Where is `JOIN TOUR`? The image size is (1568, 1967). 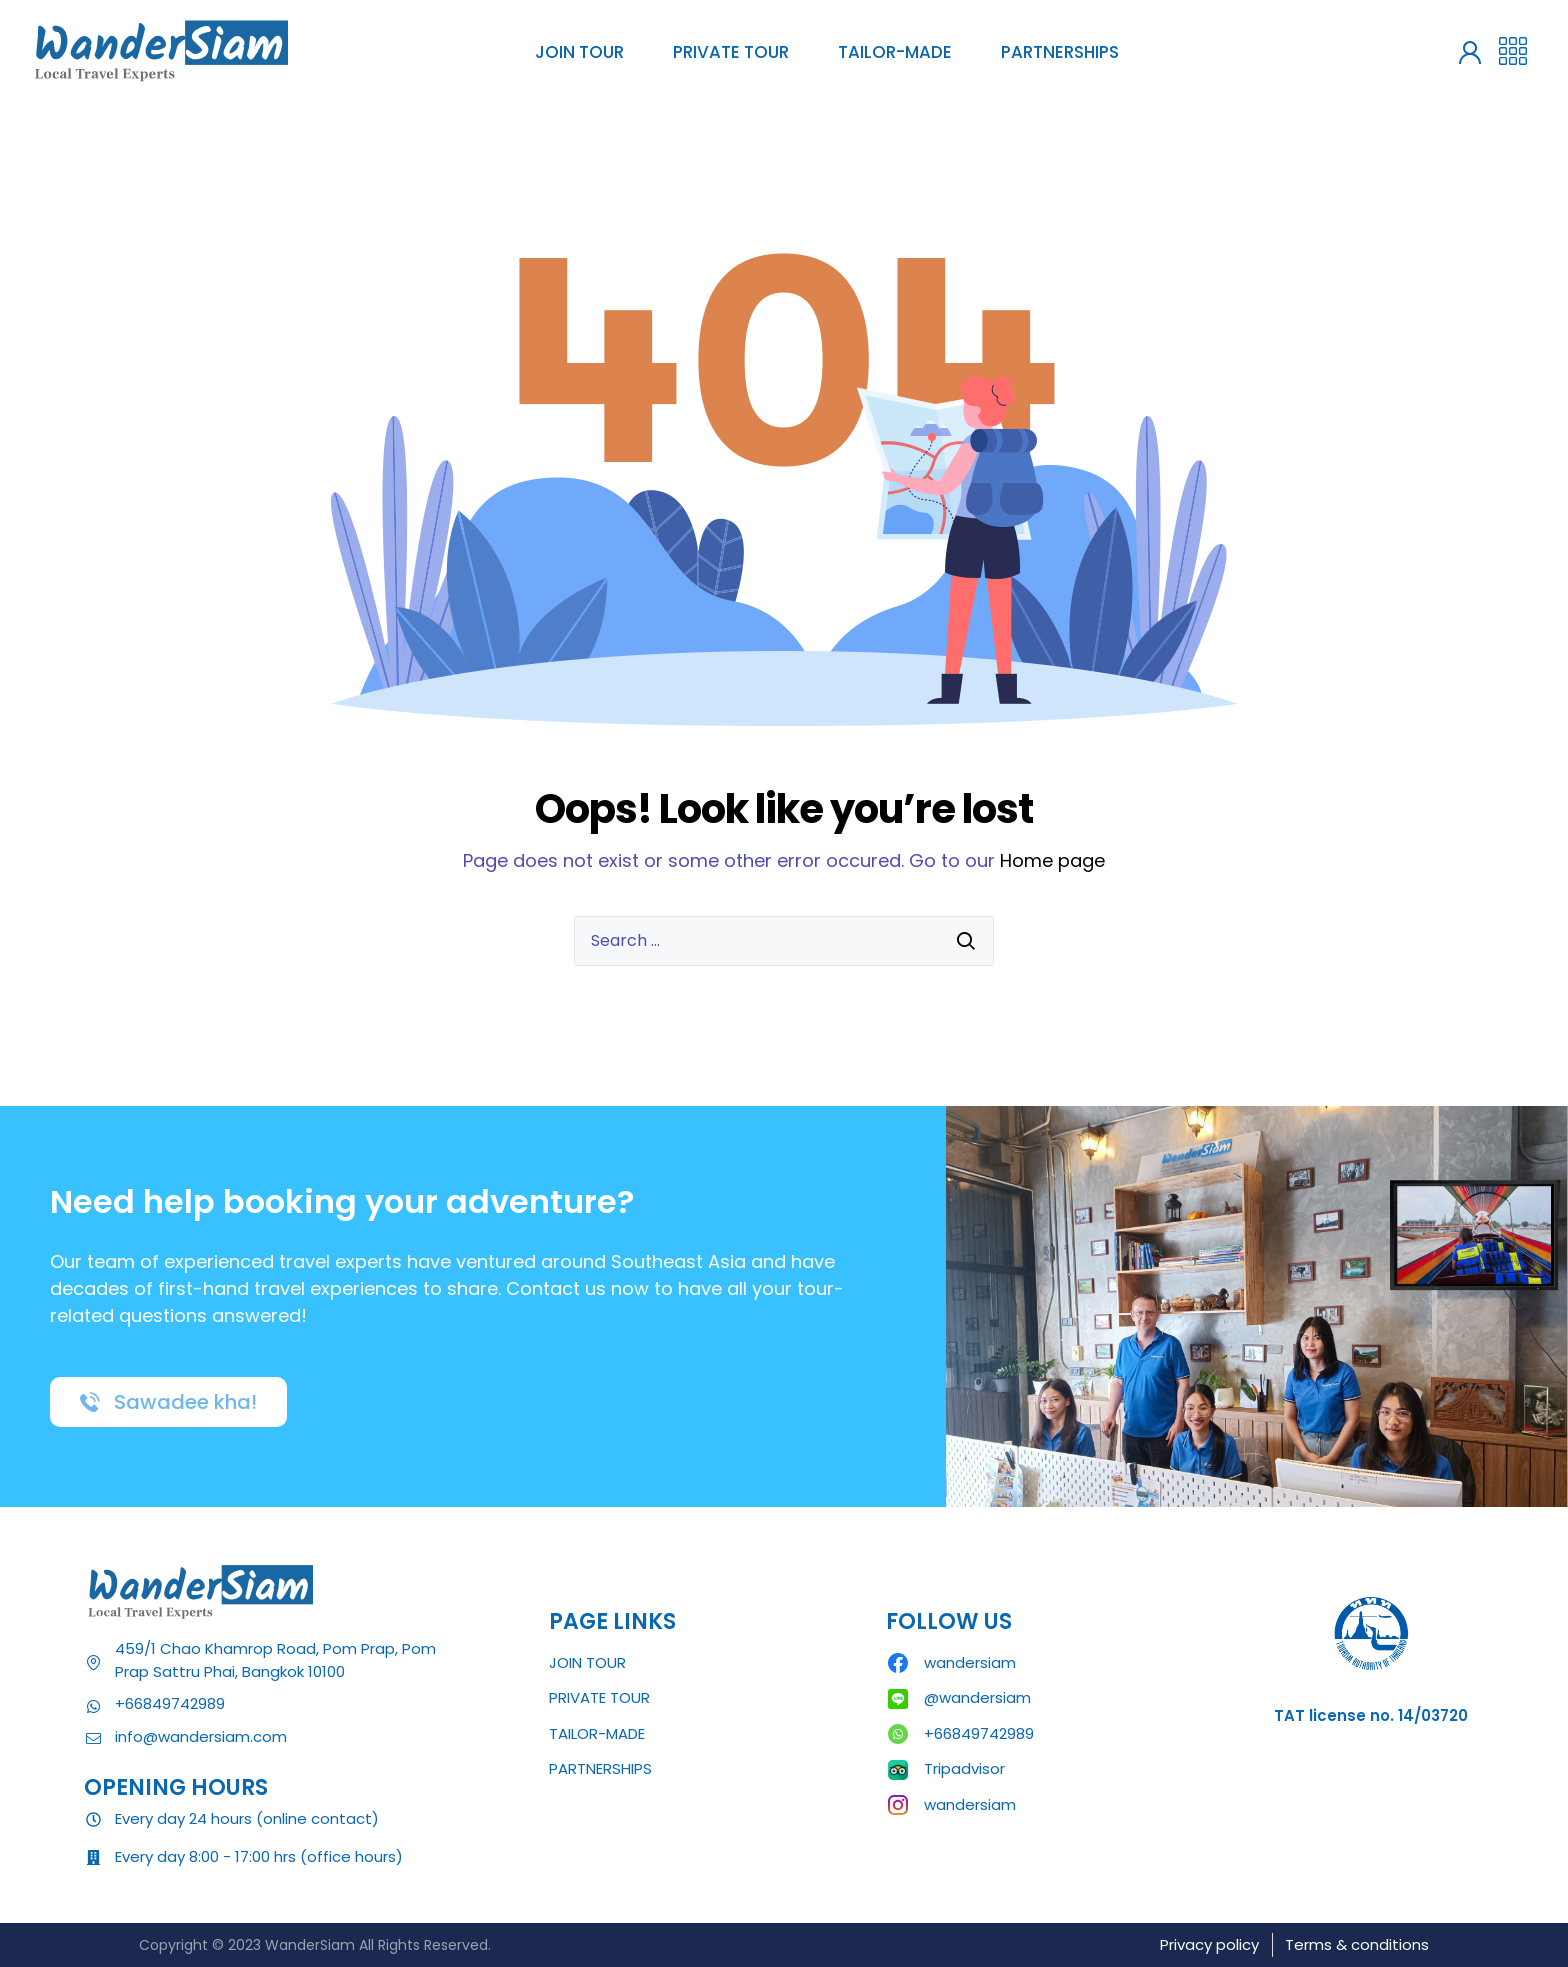
JOIN TOUR is located at coordinates (579, 52).